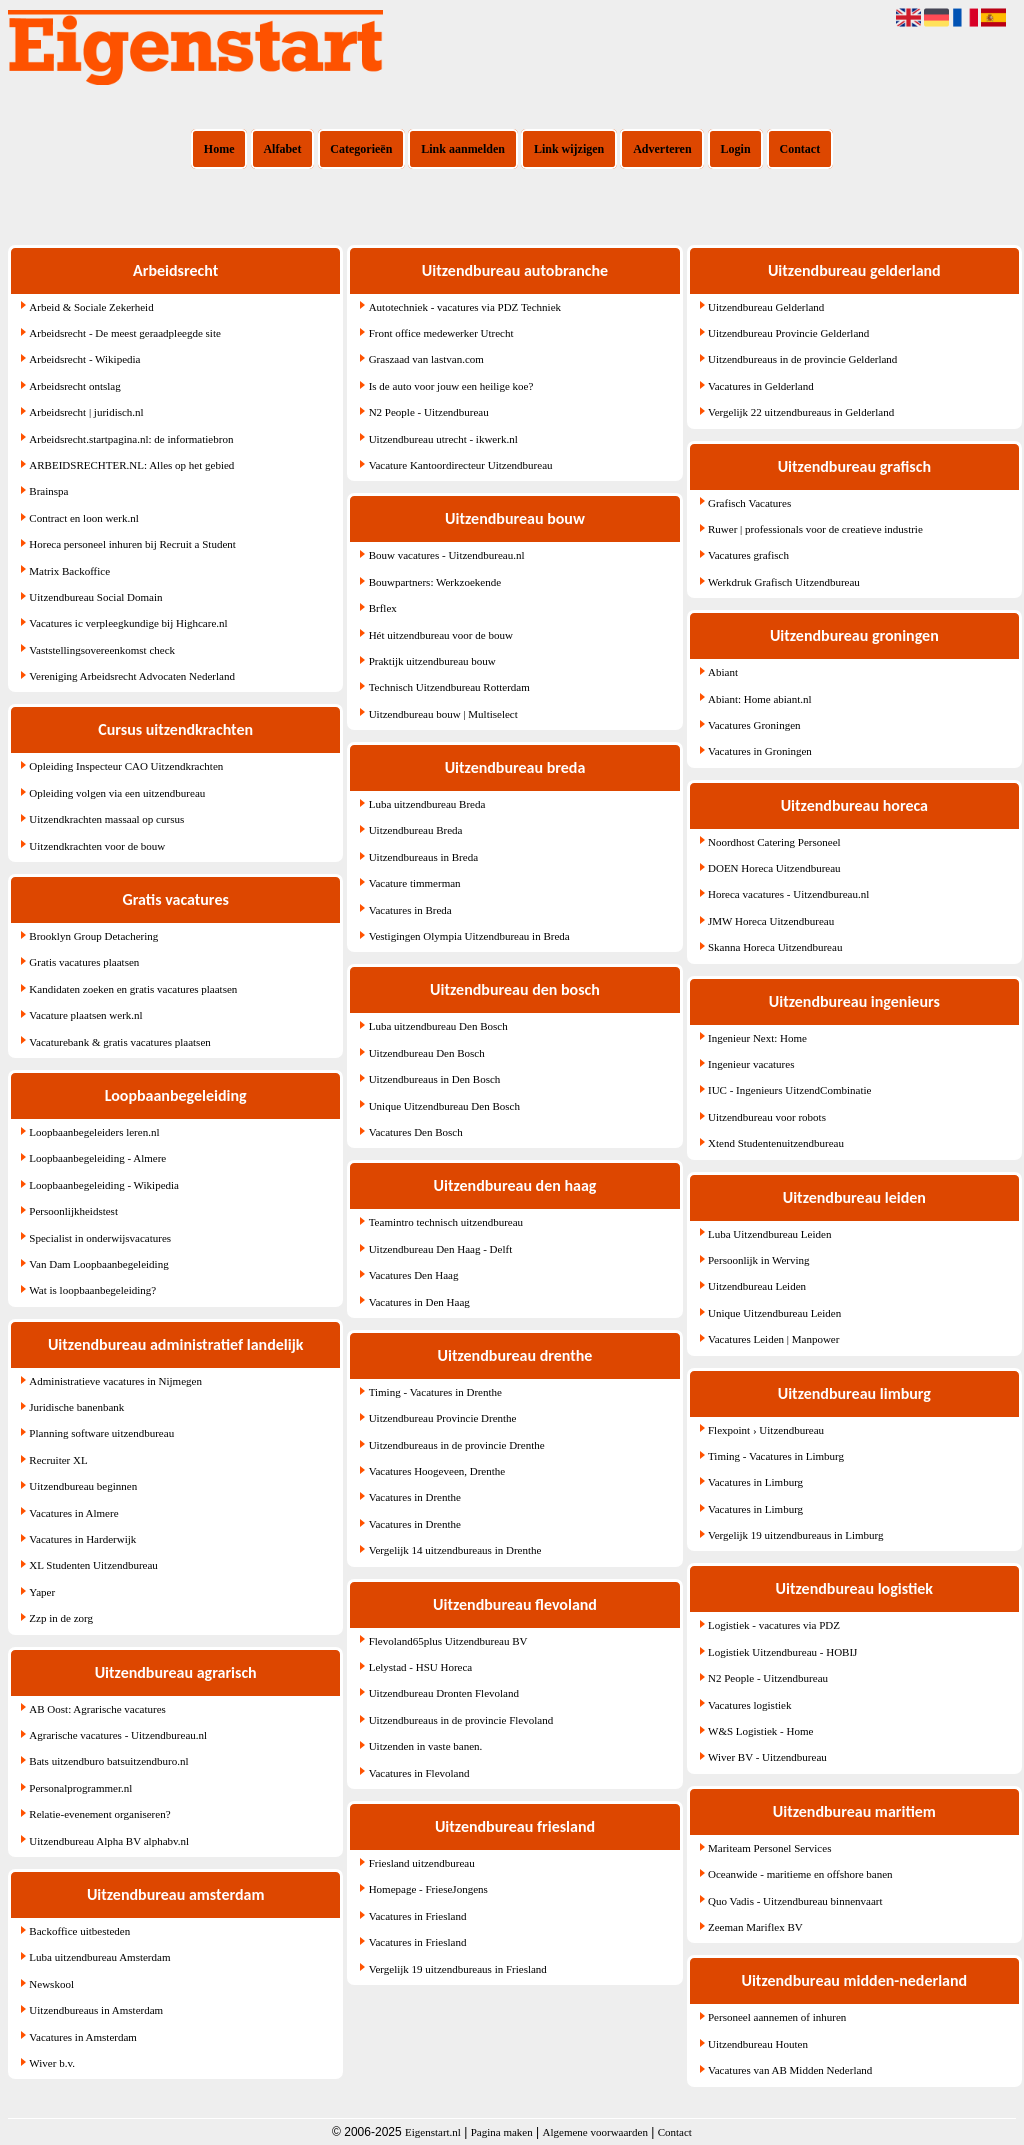  What do you see at coordinates (446, 1222) in the screenshot?
I see `Teamintro technisch uitzendbureau` at bounding box center [446, 1222].